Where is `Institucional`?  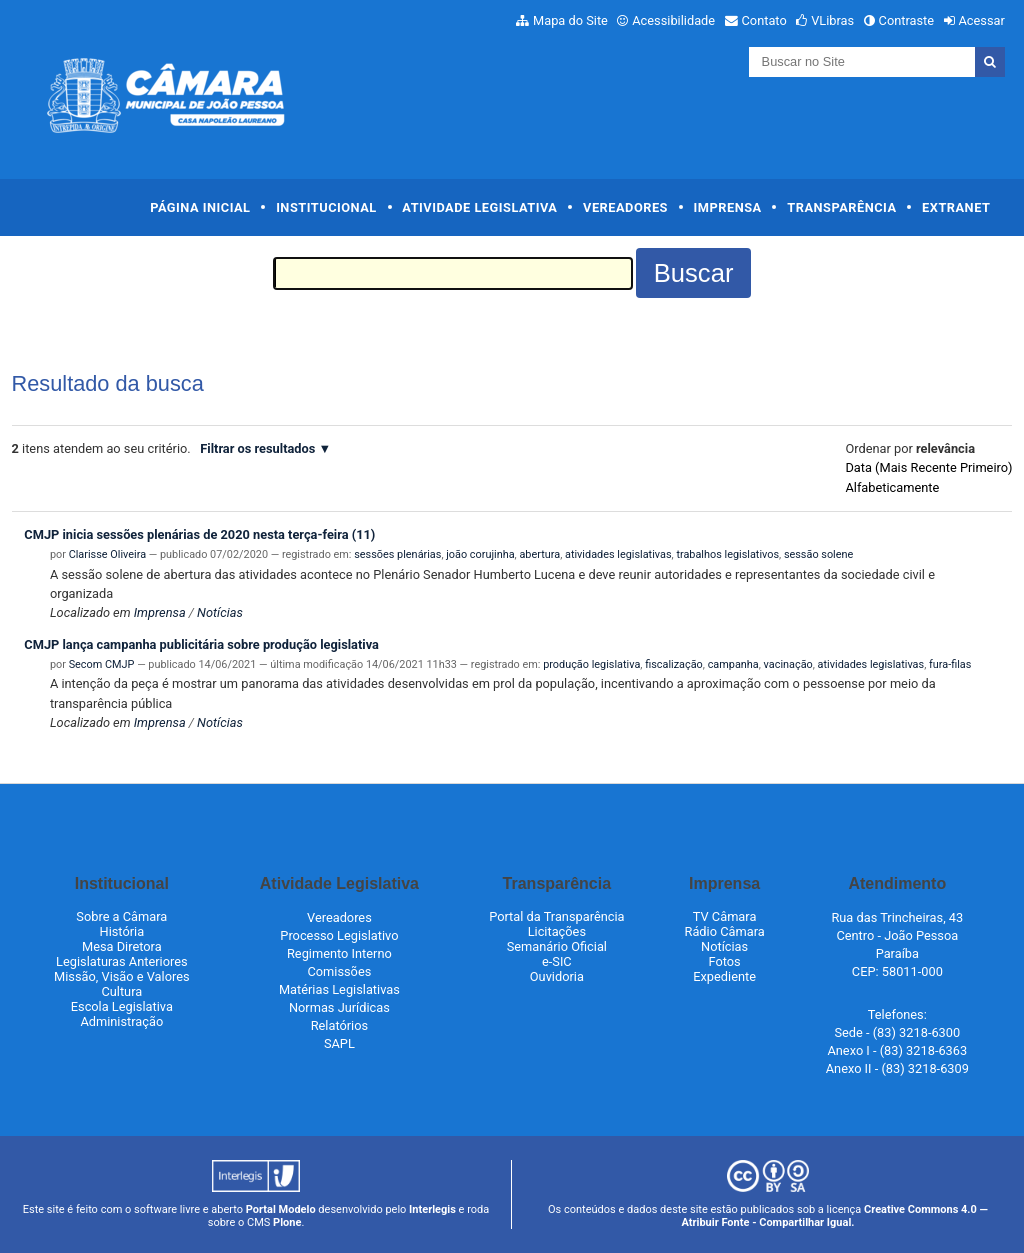
Institucional is located at coordinates (326, 207).